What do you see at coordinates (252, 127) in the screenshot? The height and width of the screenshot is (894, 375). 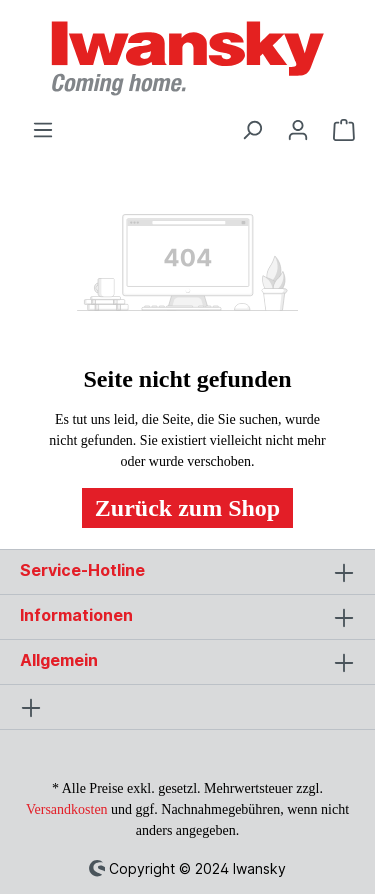 I see `[Suchen]` at bounding box center [252, 127].